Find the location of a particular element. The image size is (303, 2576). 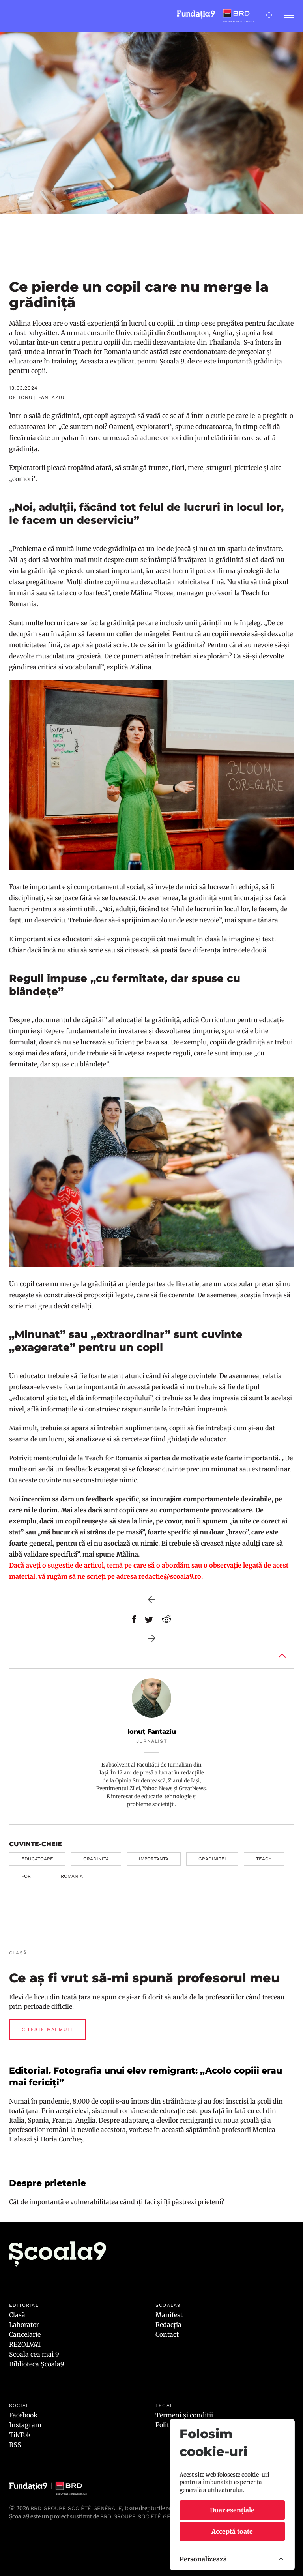

Ionuț Fantaziu is located at coordinates (151, 1731).